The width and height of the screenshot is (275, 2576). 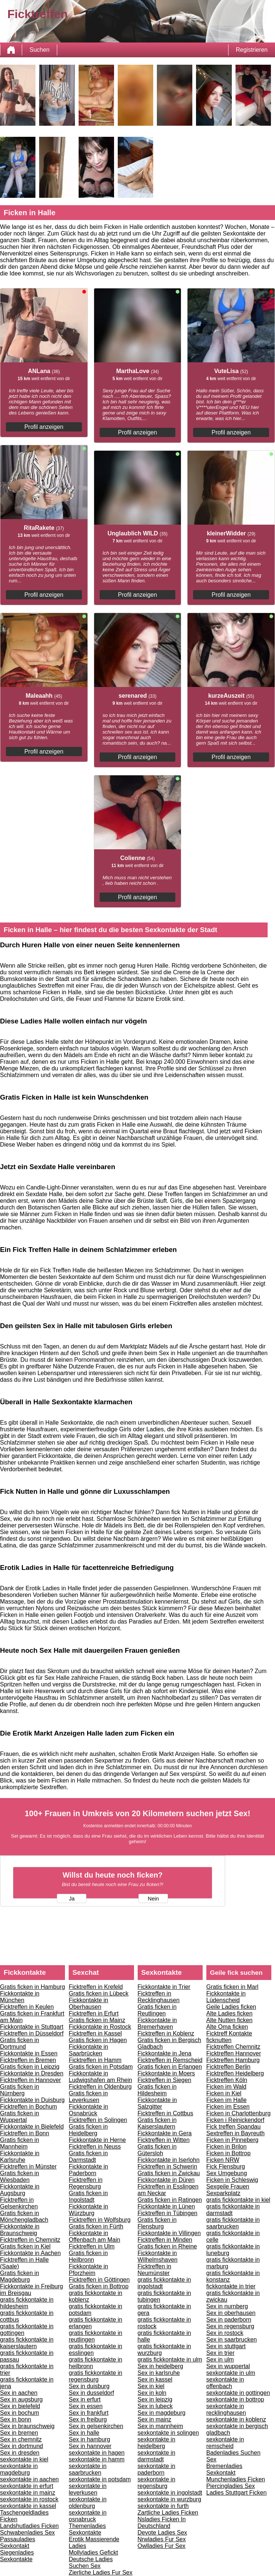 I want to click on Ficken im Wald, so click(x=226, y=2087).